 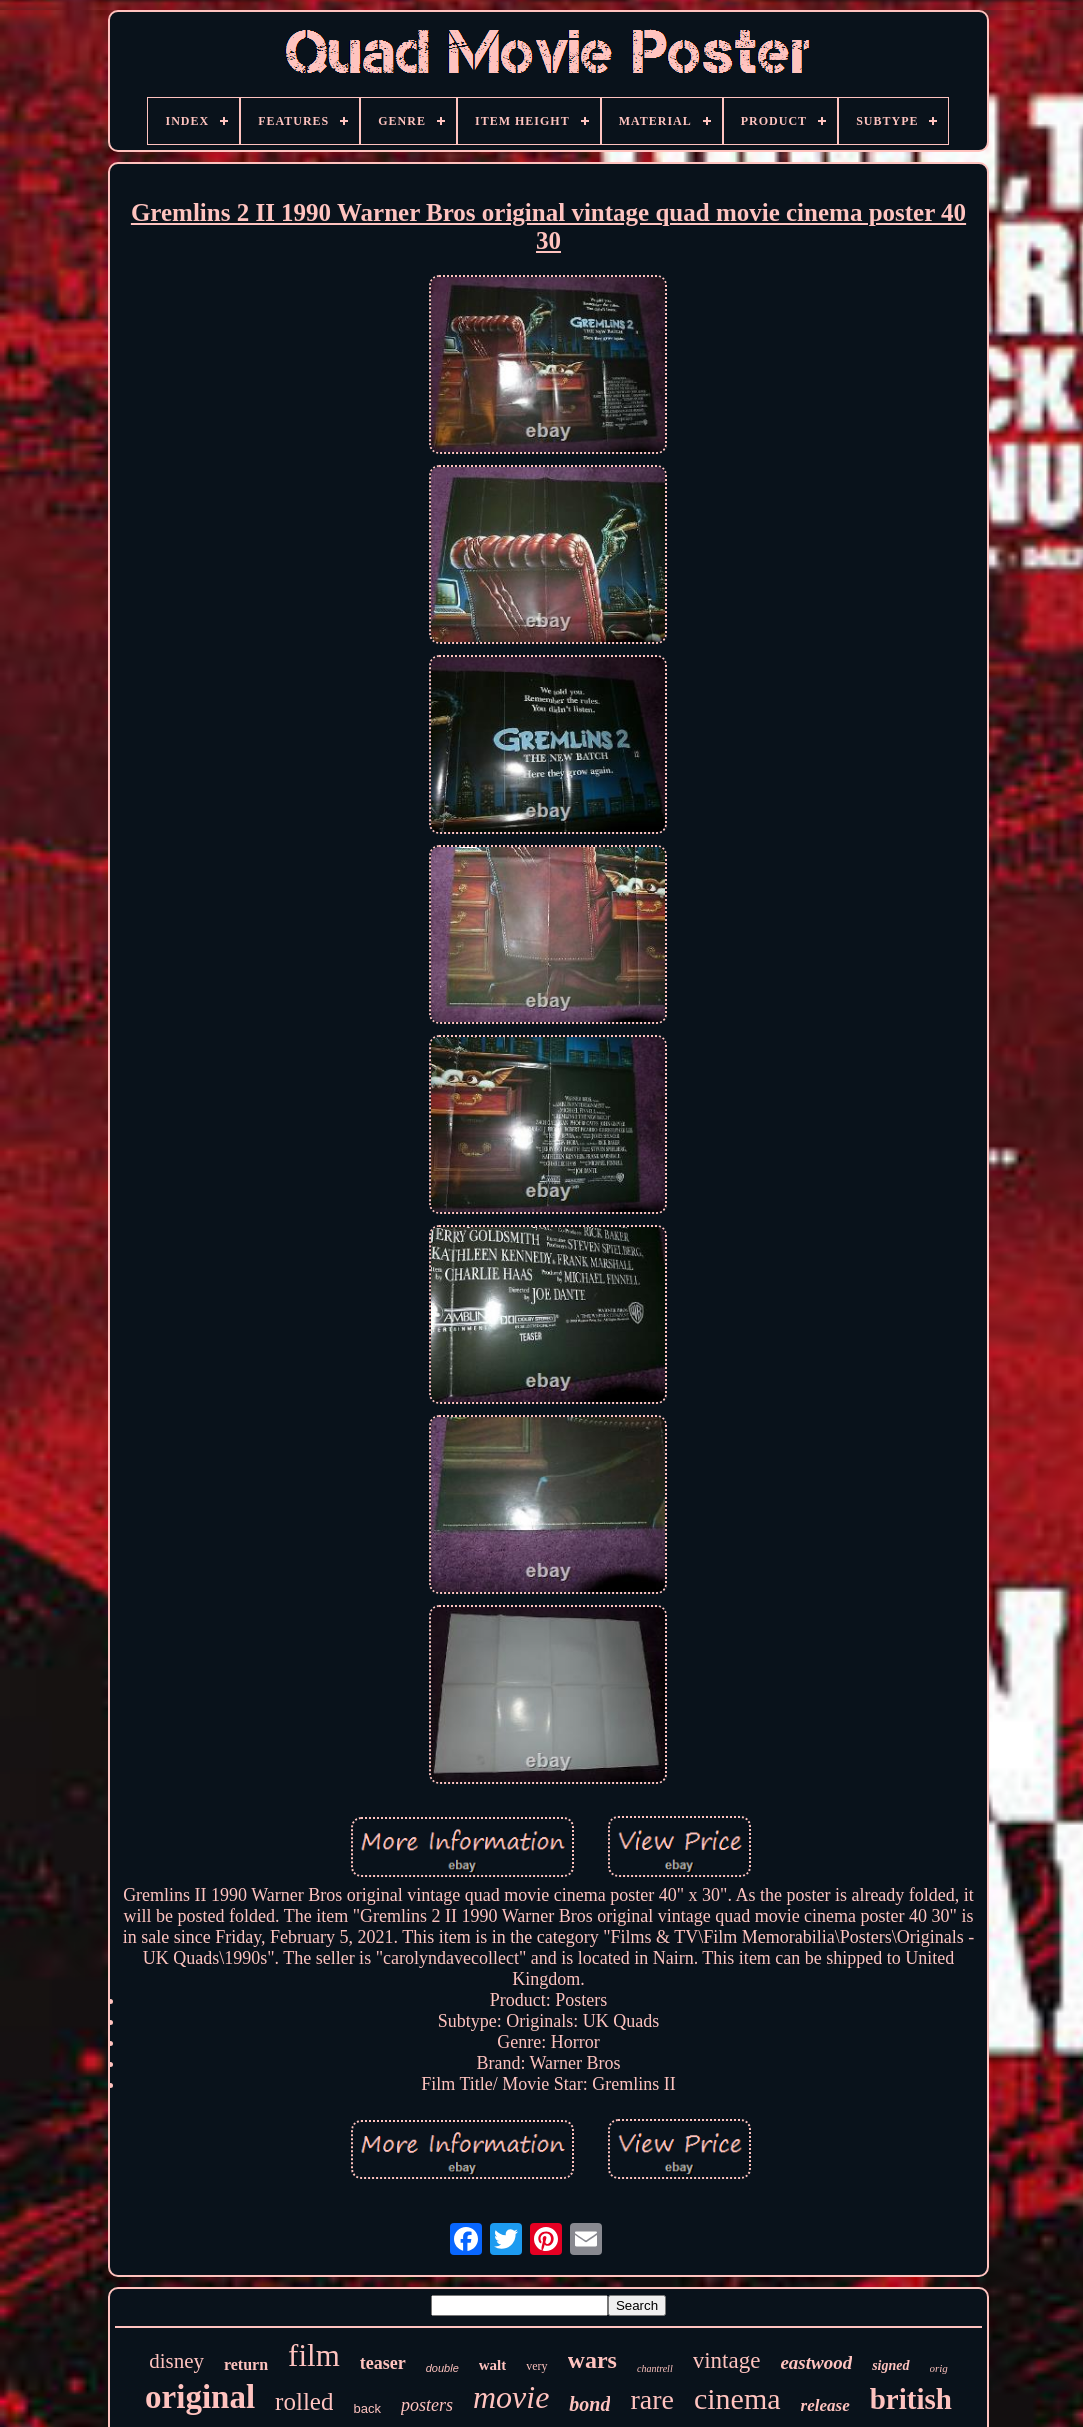 What do you see at coordinates (366, 2408) in the screenshot?
I see `back` at bounding box center [366, 2408].